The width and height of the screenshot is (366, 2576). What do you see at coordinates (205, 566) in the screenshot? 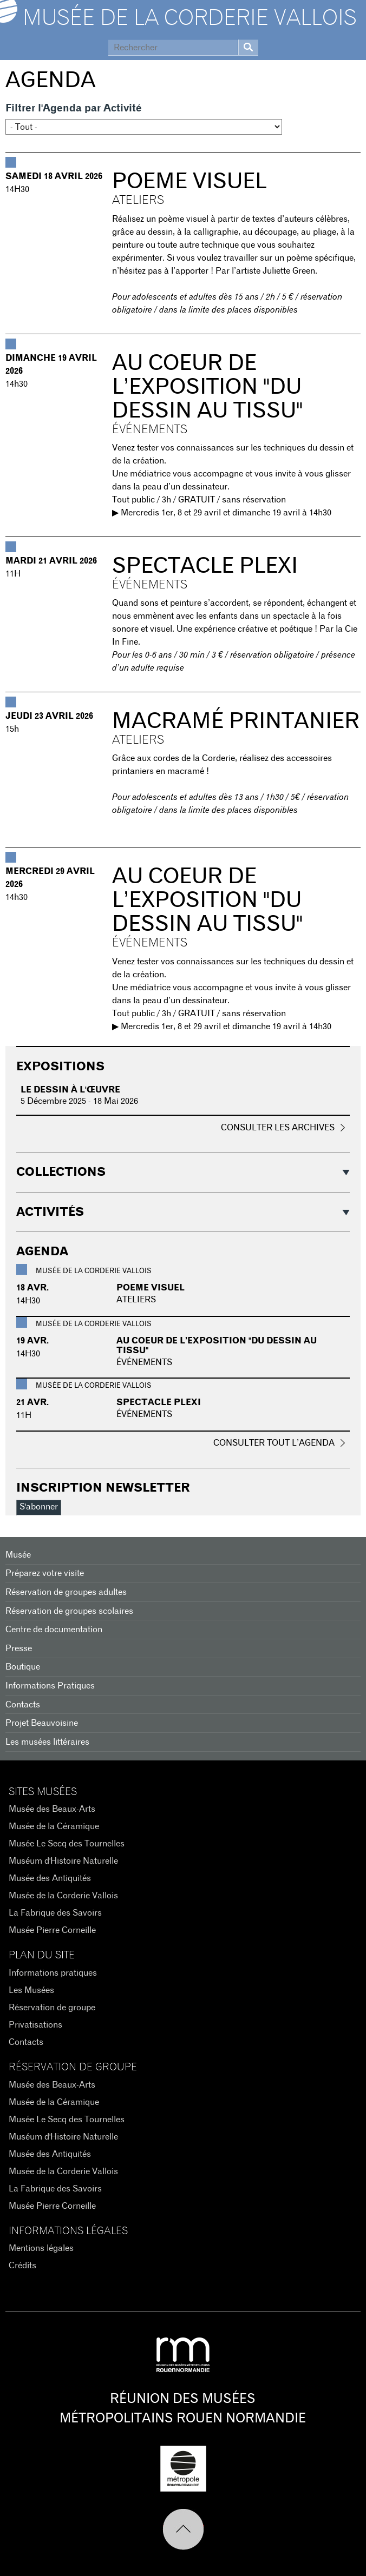
I see `Spectacle Plexi` at bounding box center [205, 566].